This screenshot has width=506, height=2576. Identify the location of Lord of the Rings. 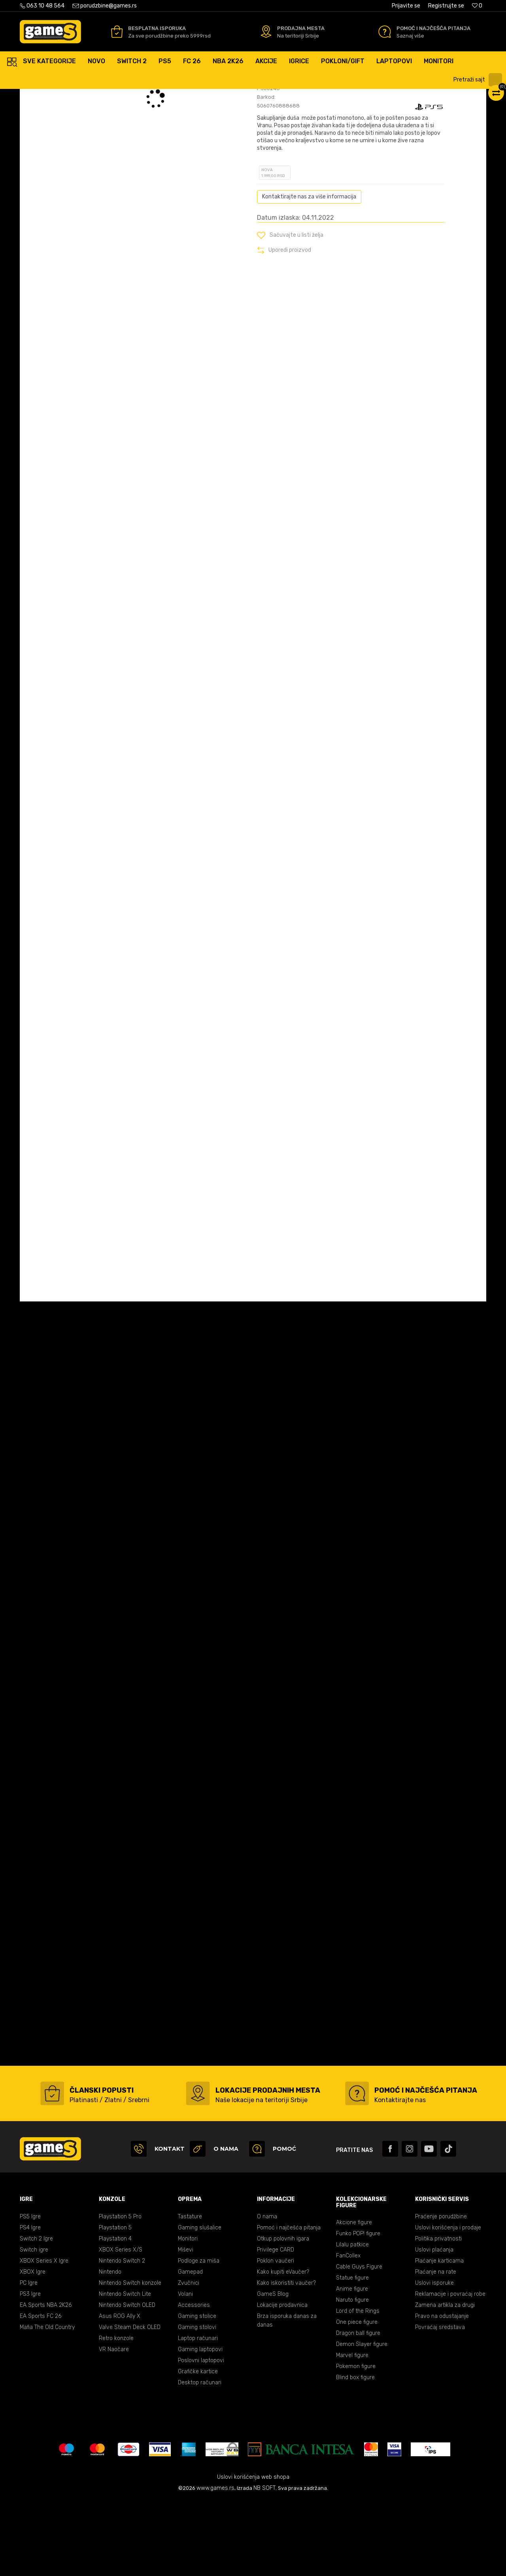
(358, 2386).